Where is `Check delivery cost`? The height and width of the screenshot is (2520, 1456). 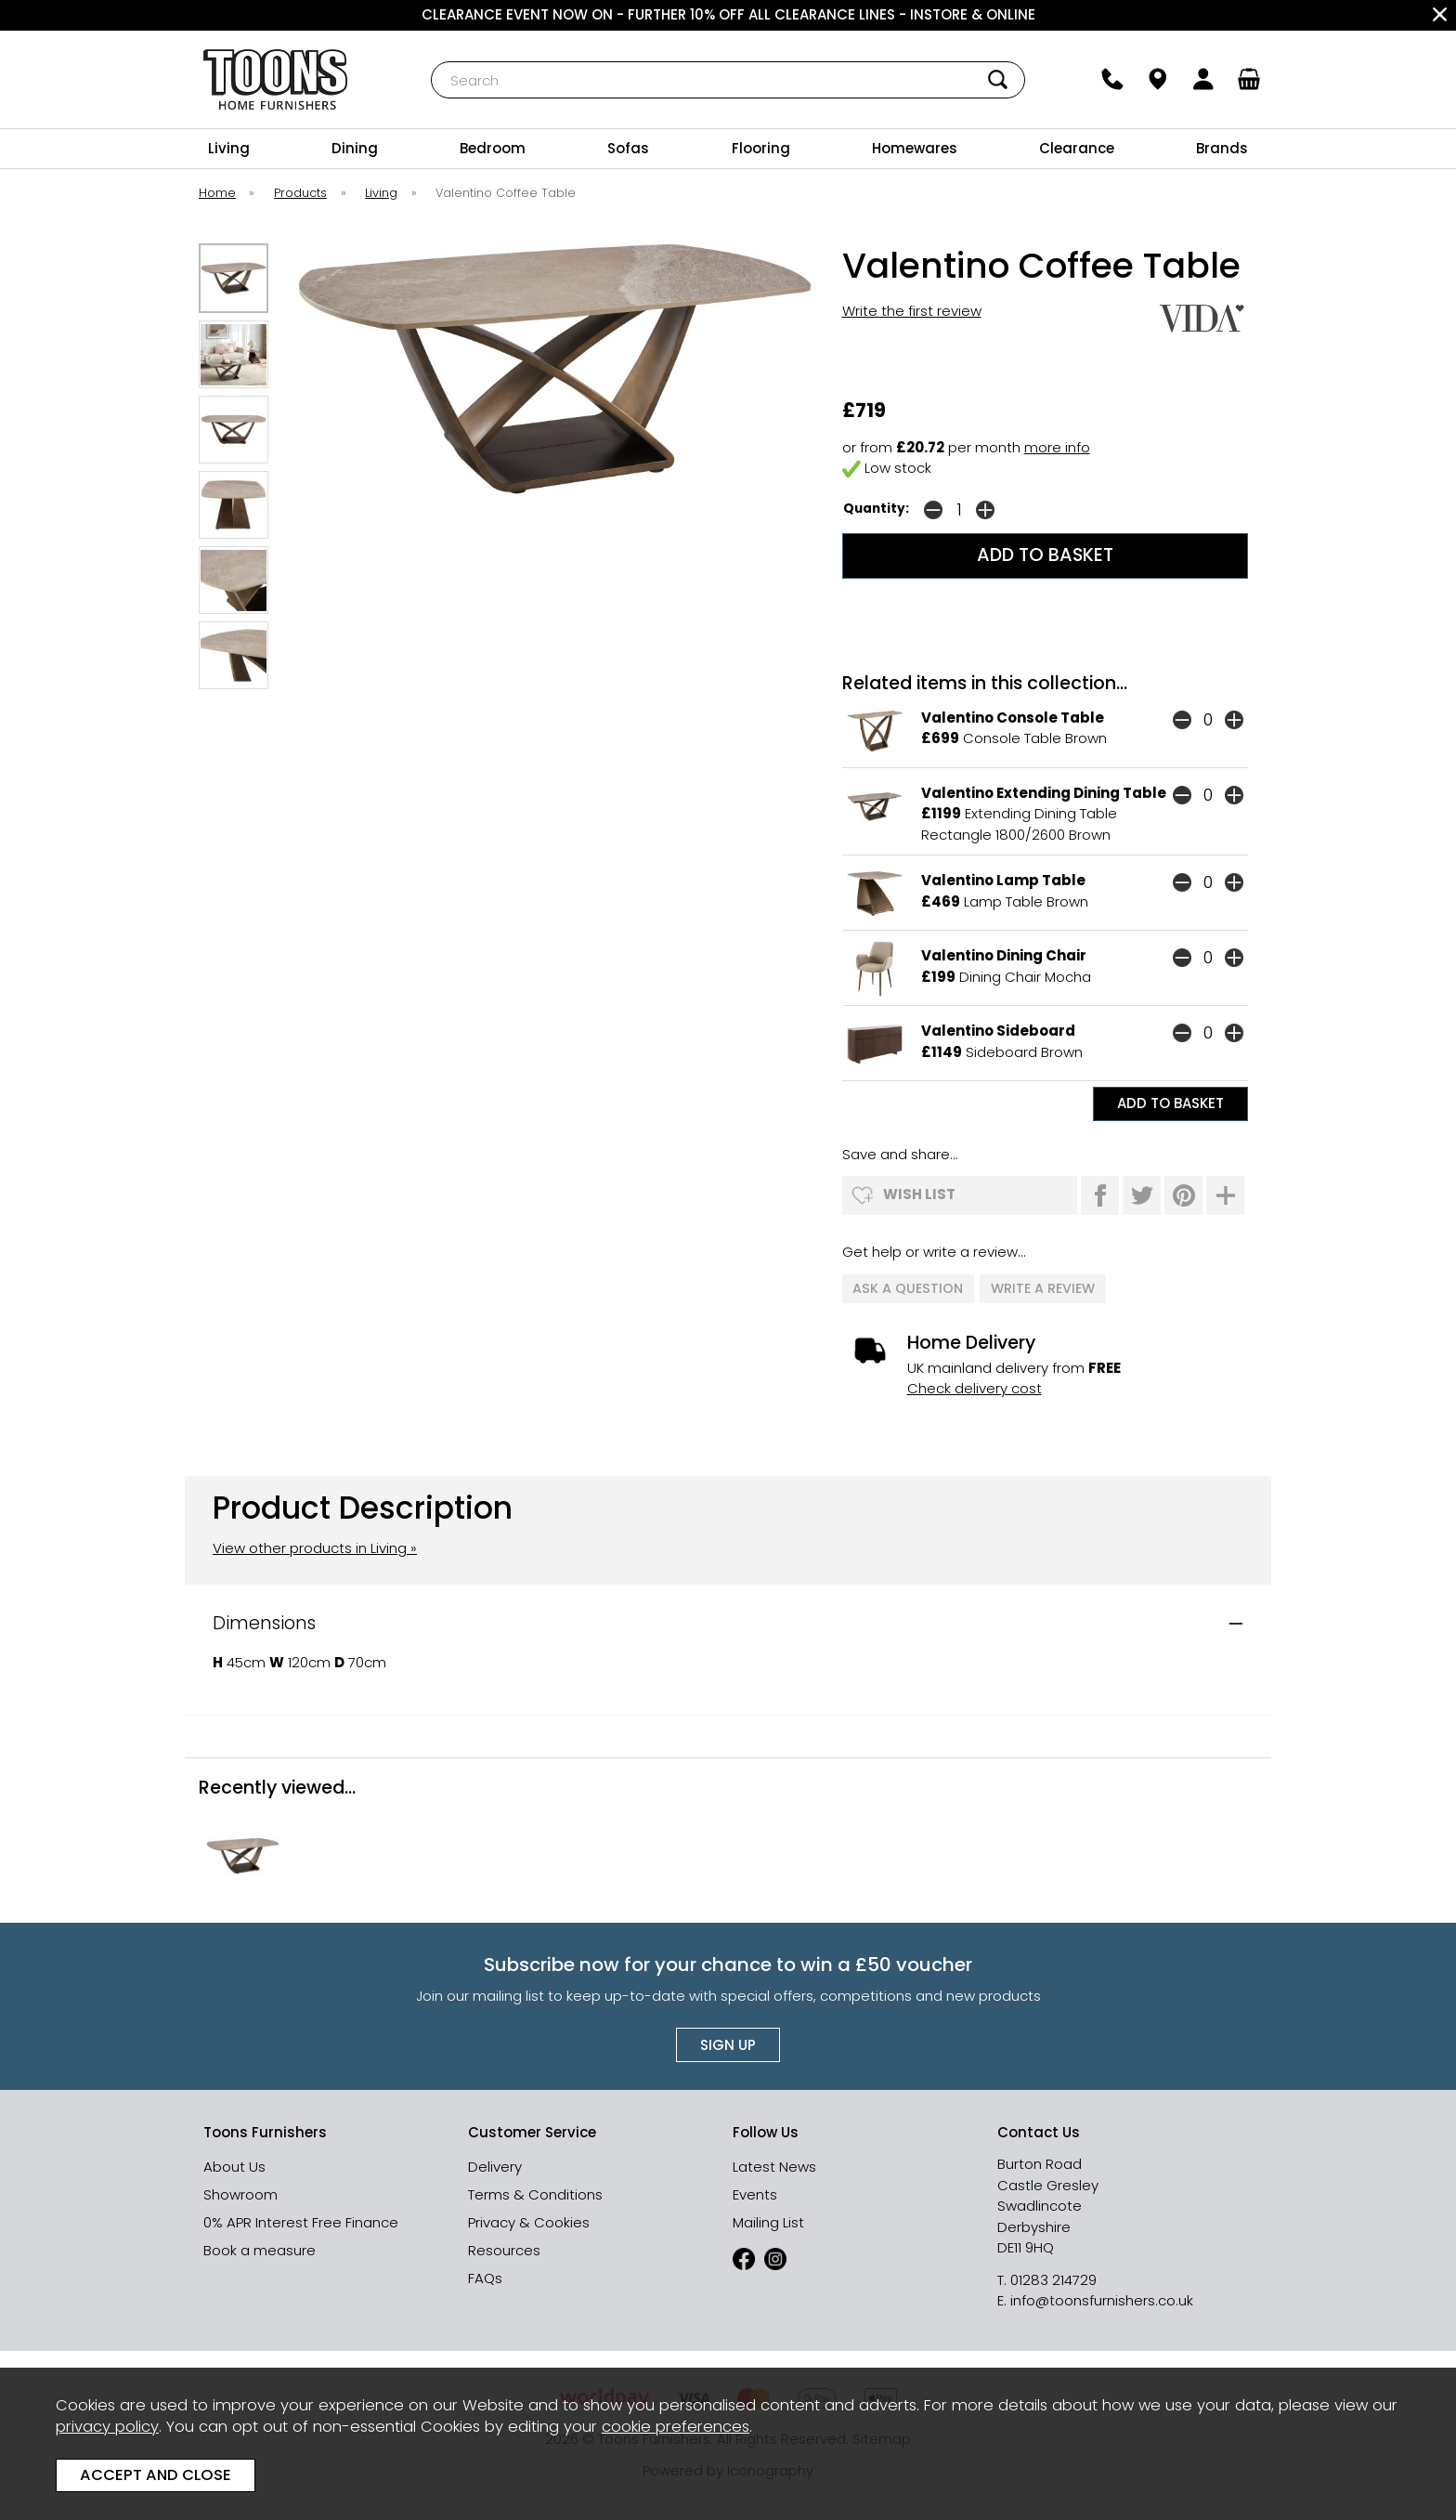
Check delivery cost is located at coordinates (974, 1387).